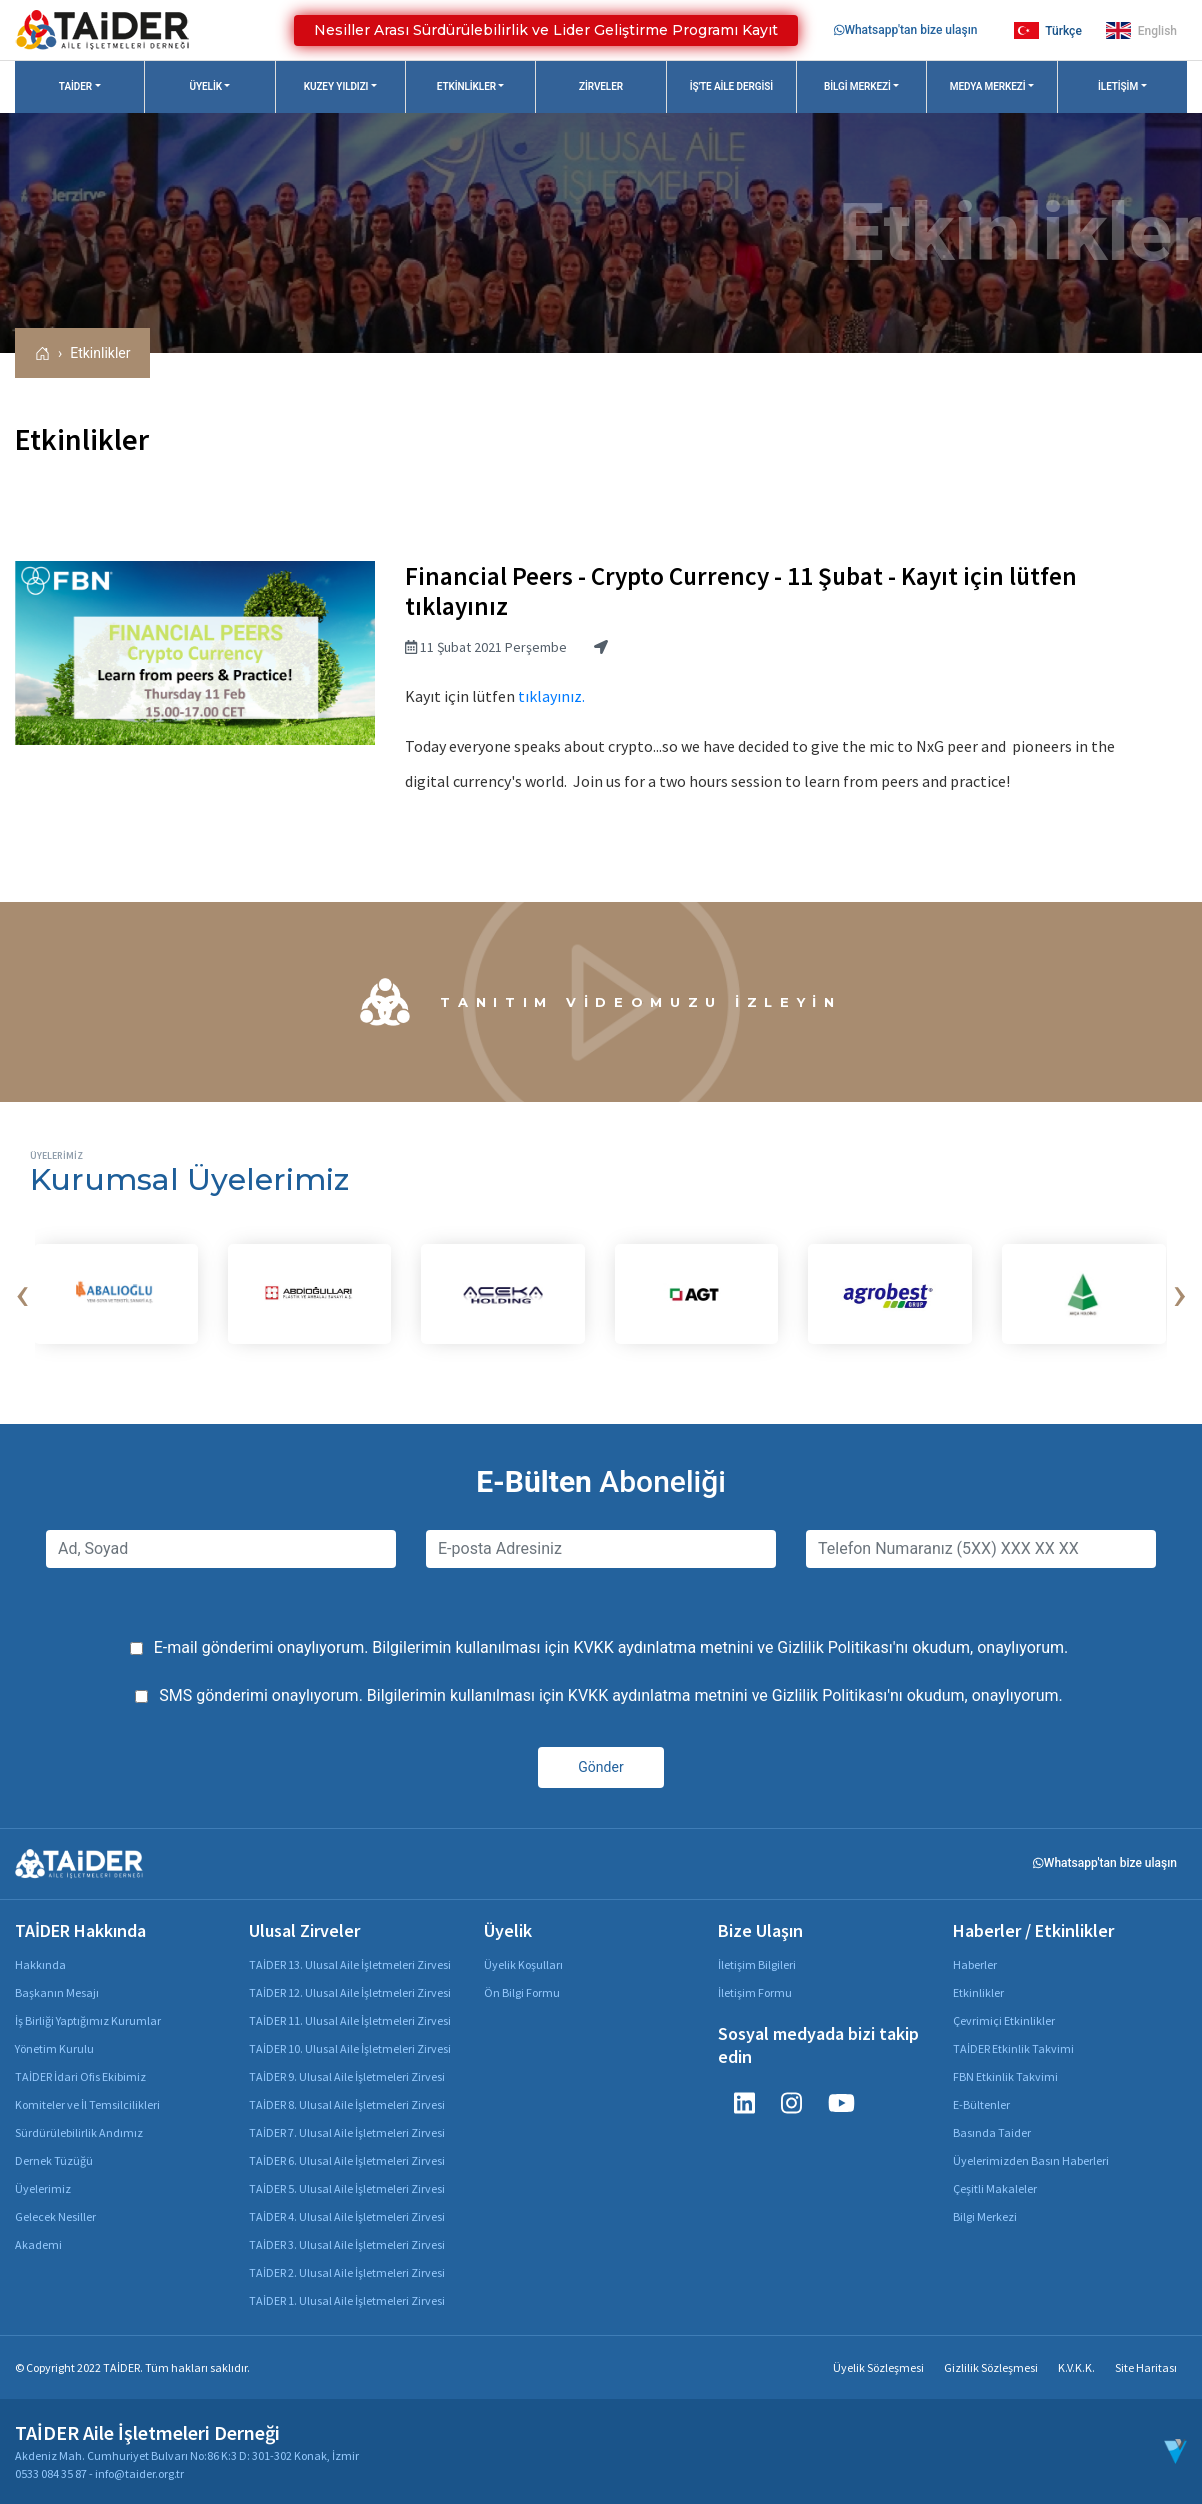 The width and height of the screenshot is (1202, 2504). I want to click on Gizlilik Politikası, so click(834, 1647).